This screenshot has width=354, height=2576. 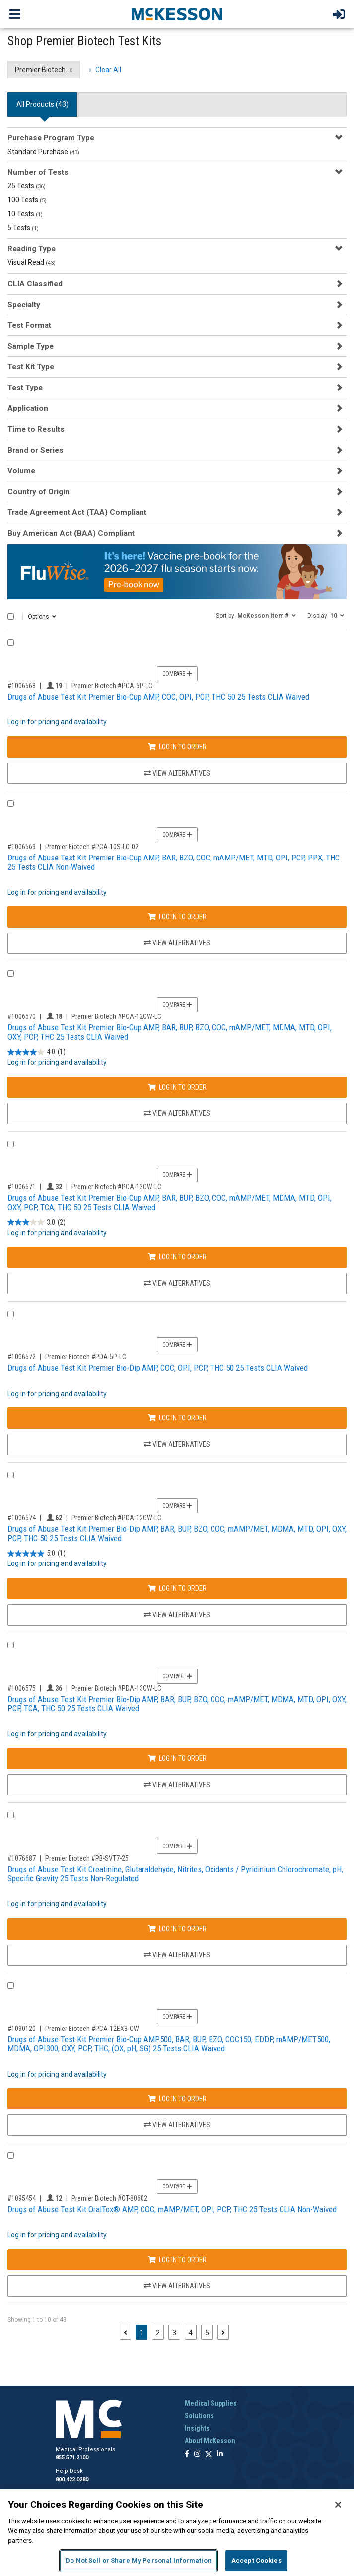 I want to click on Premier Biotech #PDA-5P-LC, so click(x=85, y=1357).